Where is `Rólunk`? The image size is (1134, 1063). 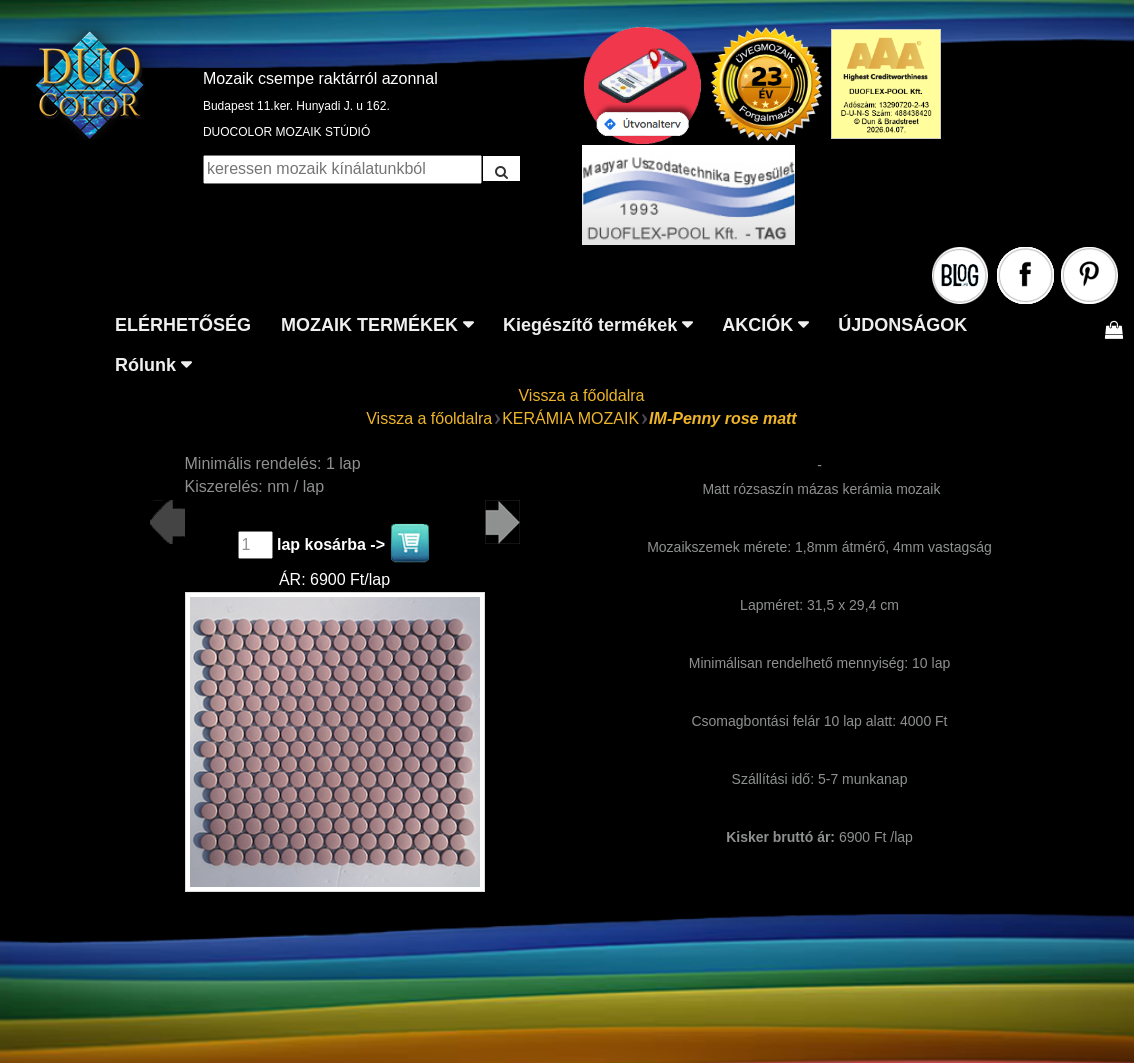 Rólunk is located at coordinates (145, 365).